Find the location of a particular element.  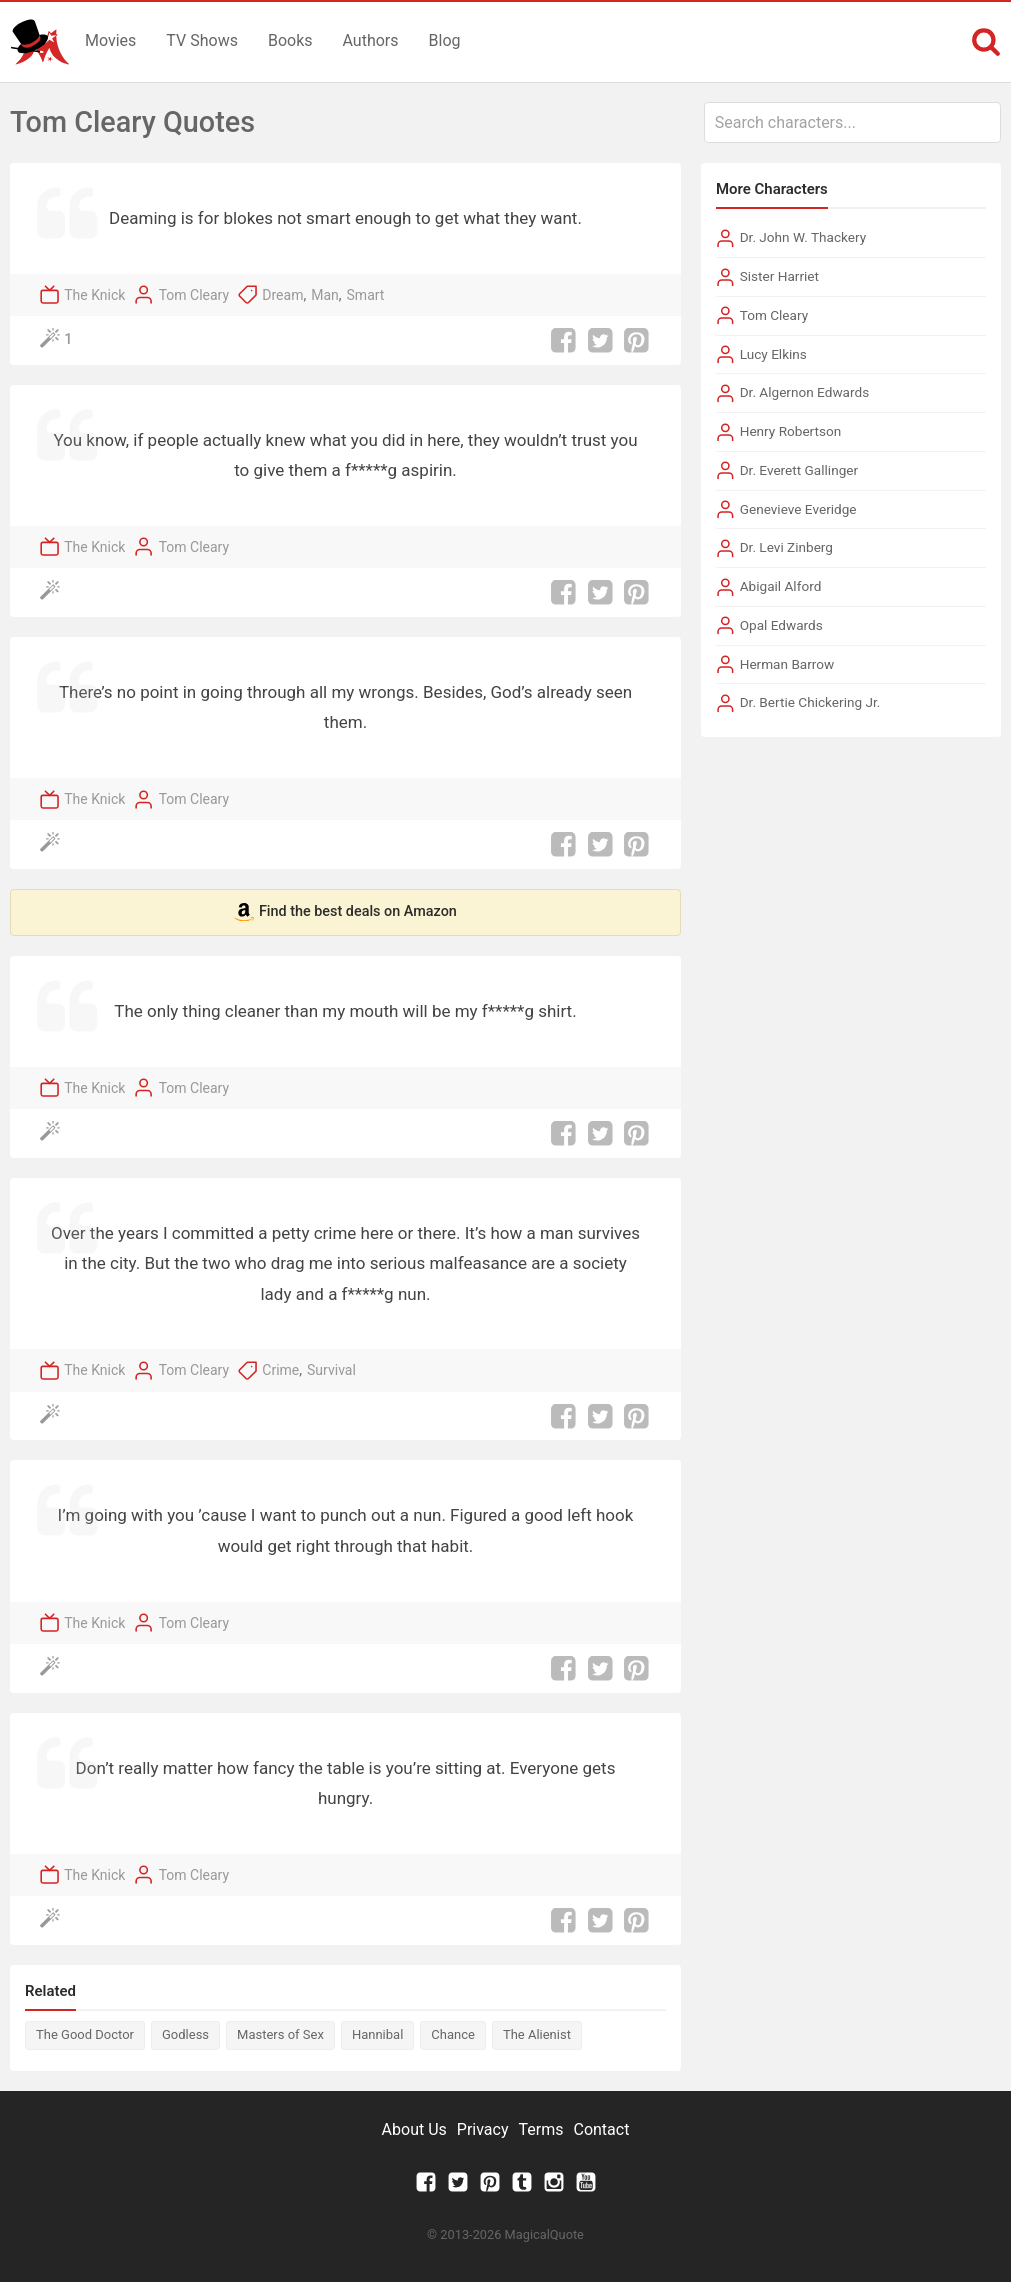

Dr. John W. Thackery is located at coordinates (803, 237).